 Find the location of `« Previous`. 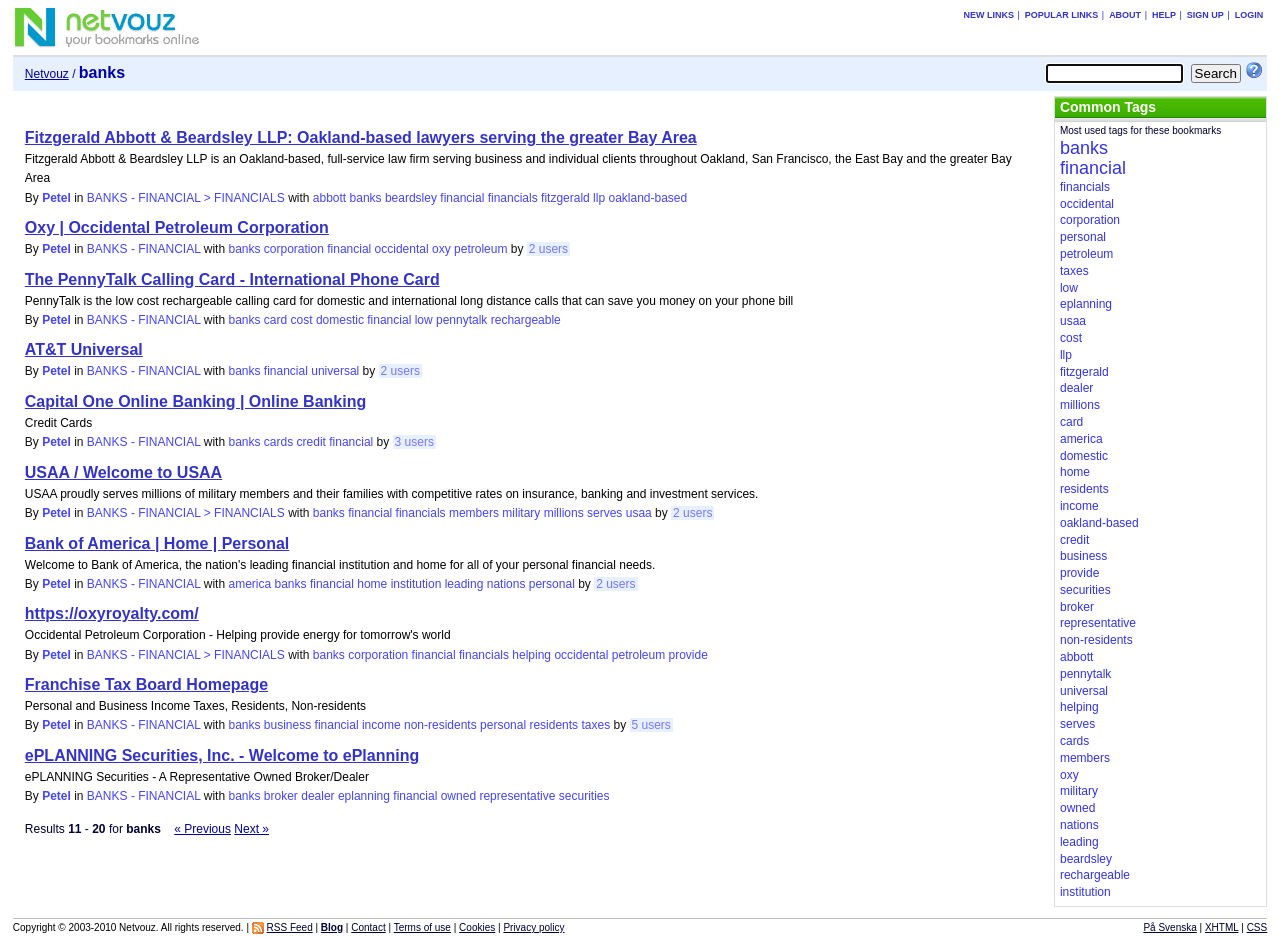

« Previous is located at coordinates (202, 829).